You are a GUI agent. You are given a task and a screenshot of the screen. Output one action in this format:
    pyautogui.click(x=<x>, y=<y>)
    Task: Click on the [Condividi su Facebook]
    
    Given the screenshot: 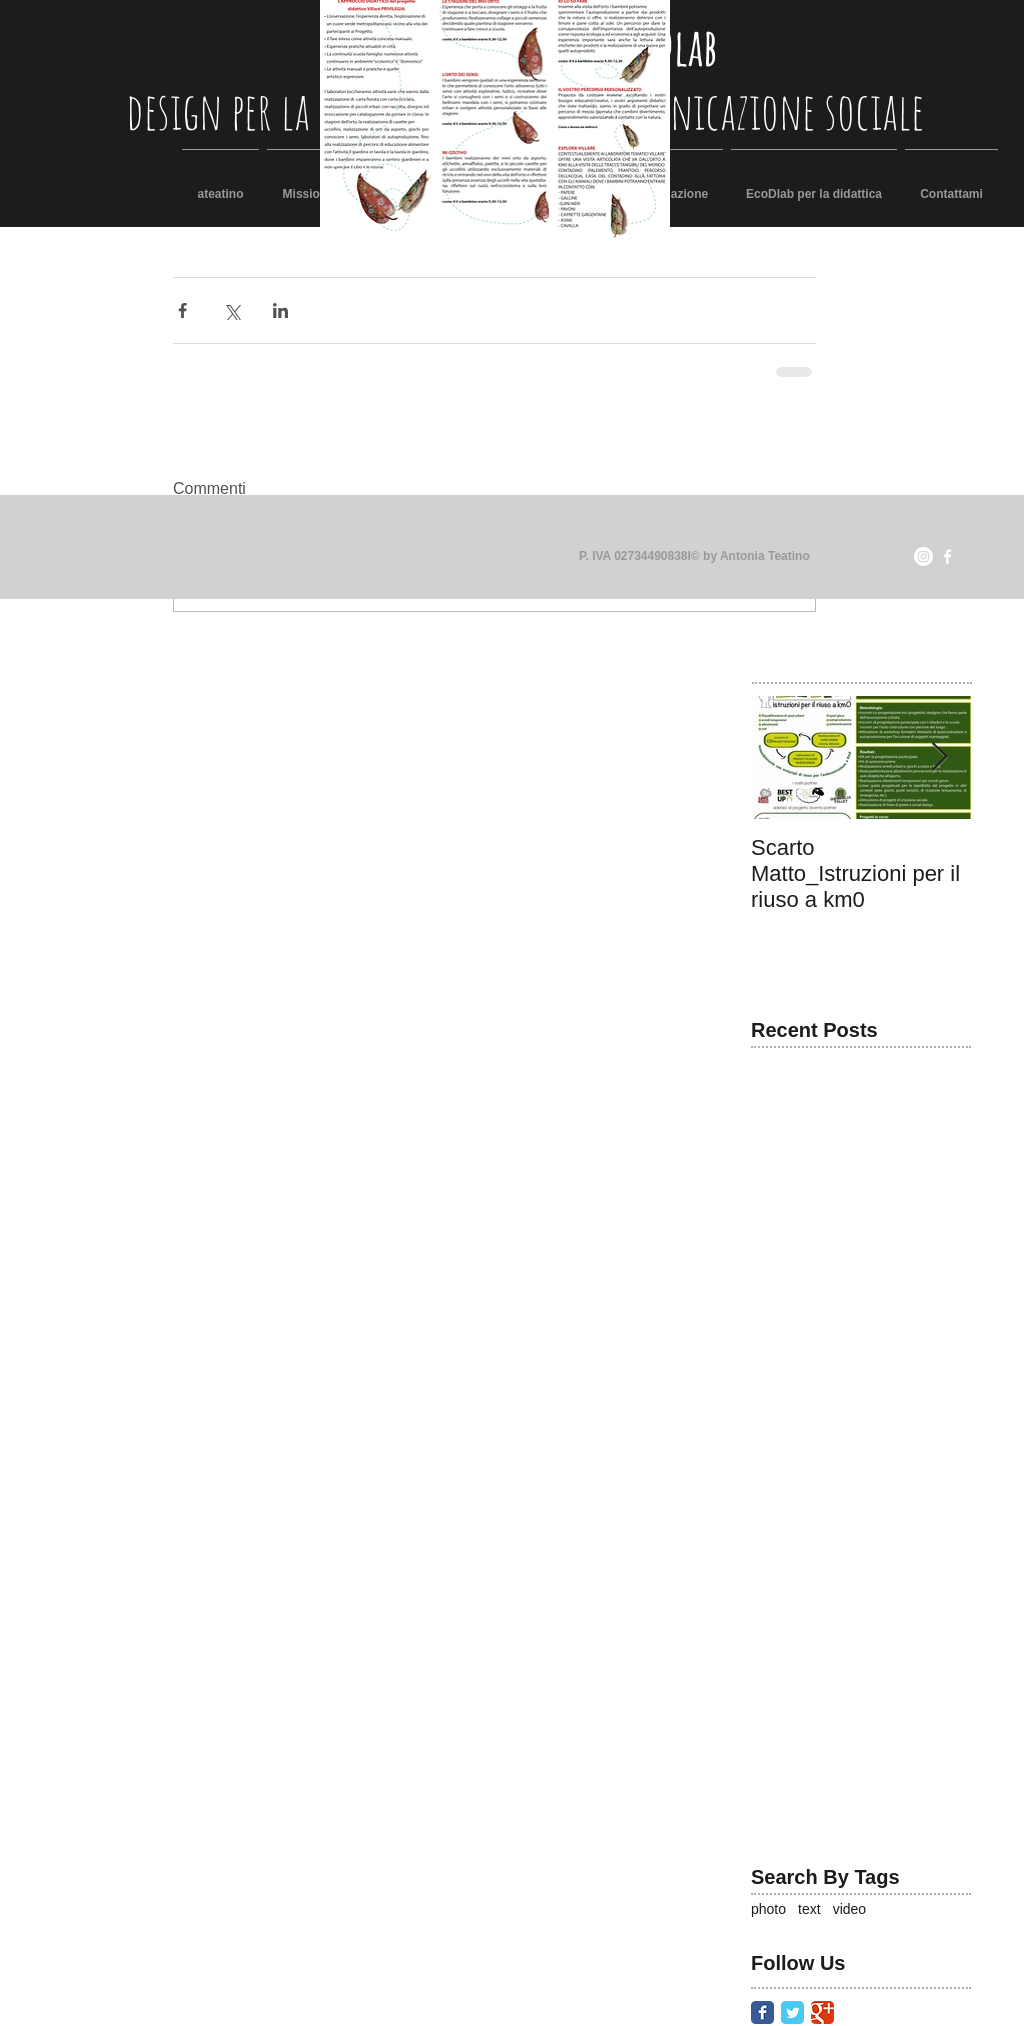 What is the action you would take?
    pyautogui.click(x=182, y=310)
    